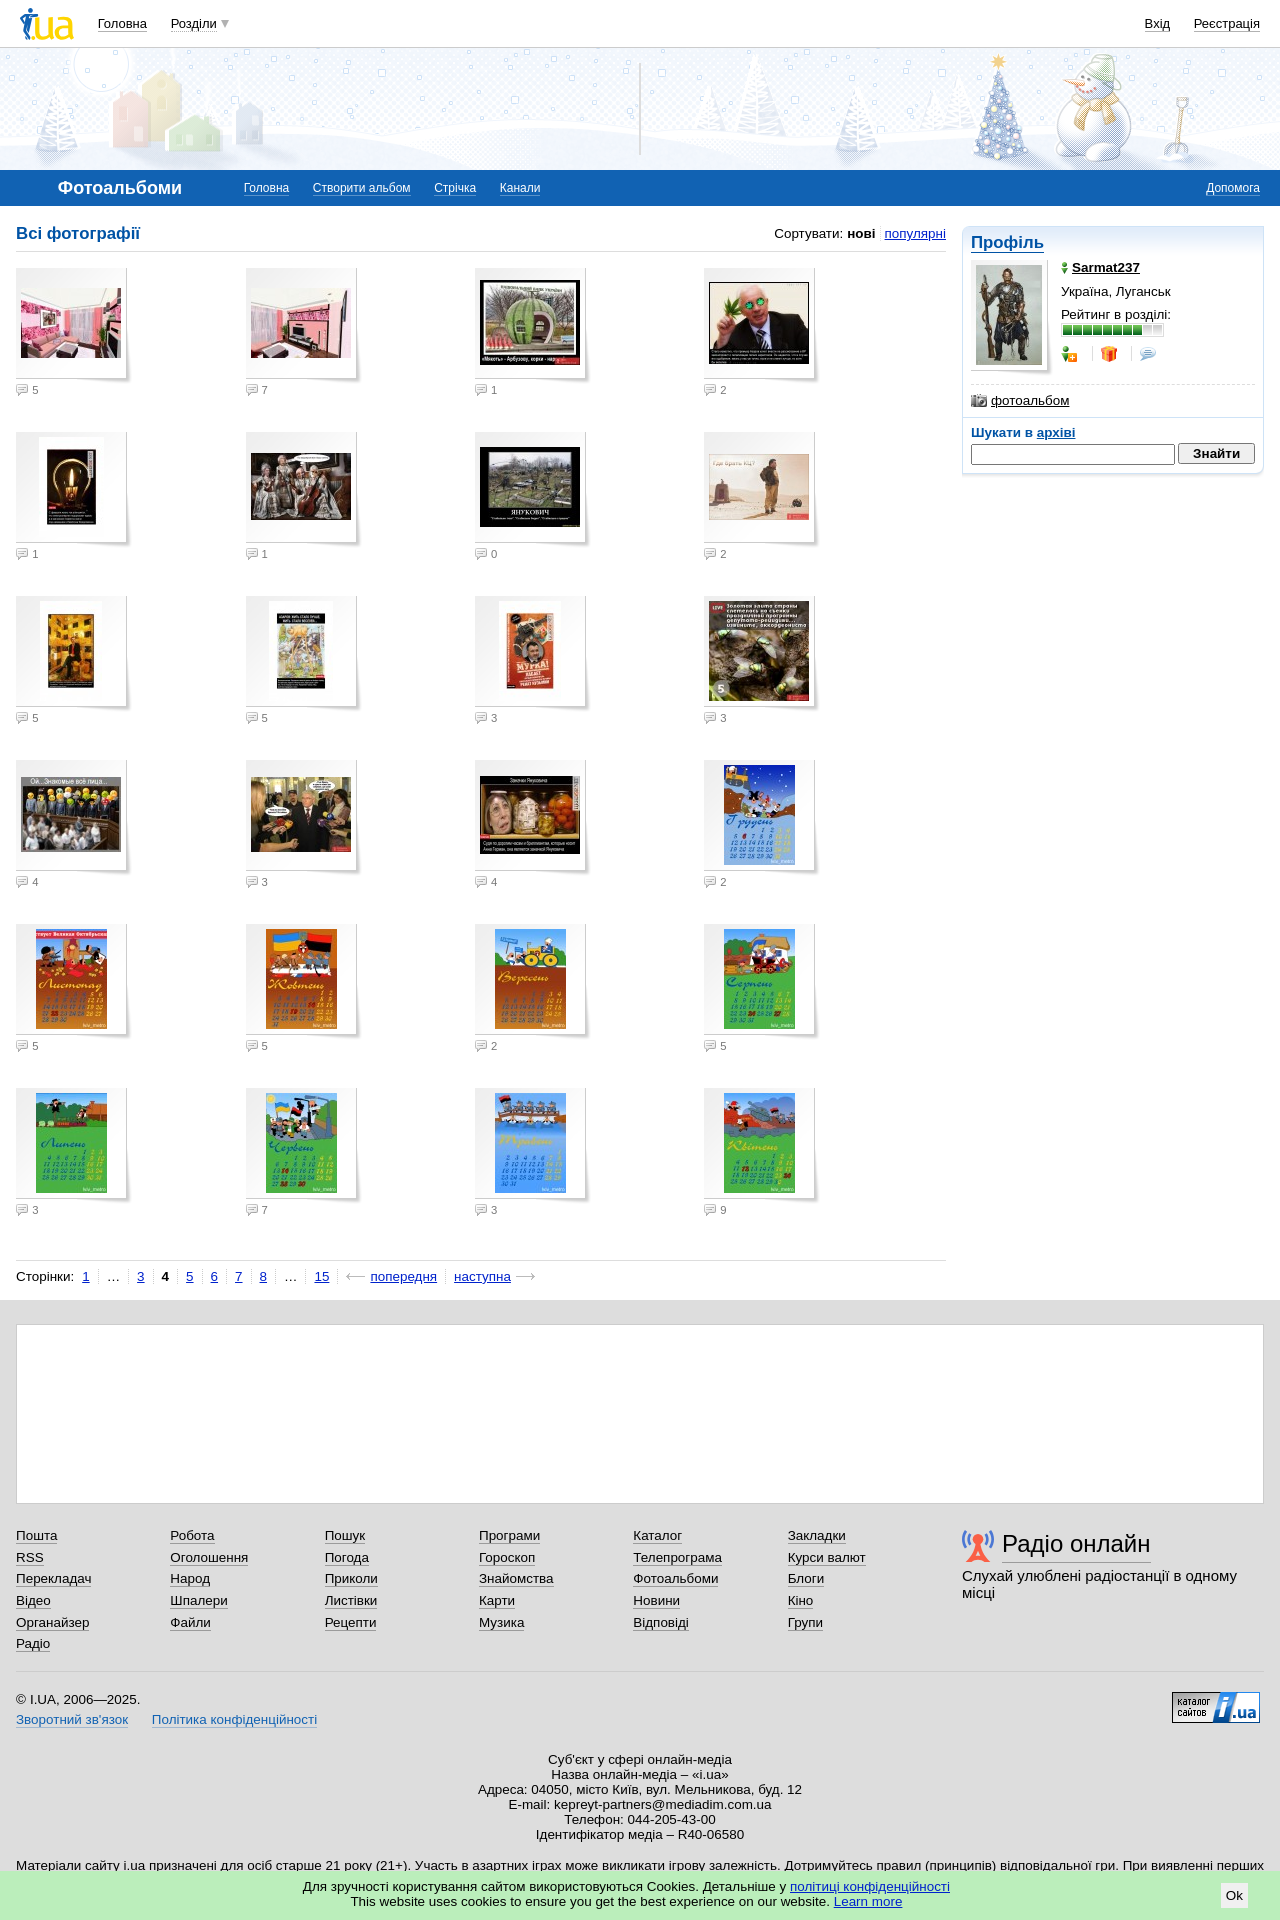 The width and height of the screenshot is (1280, 1920). What do you see at coordinates (861, 233) in the screenshot?
I see `нові` at bounding box center [861, 233].